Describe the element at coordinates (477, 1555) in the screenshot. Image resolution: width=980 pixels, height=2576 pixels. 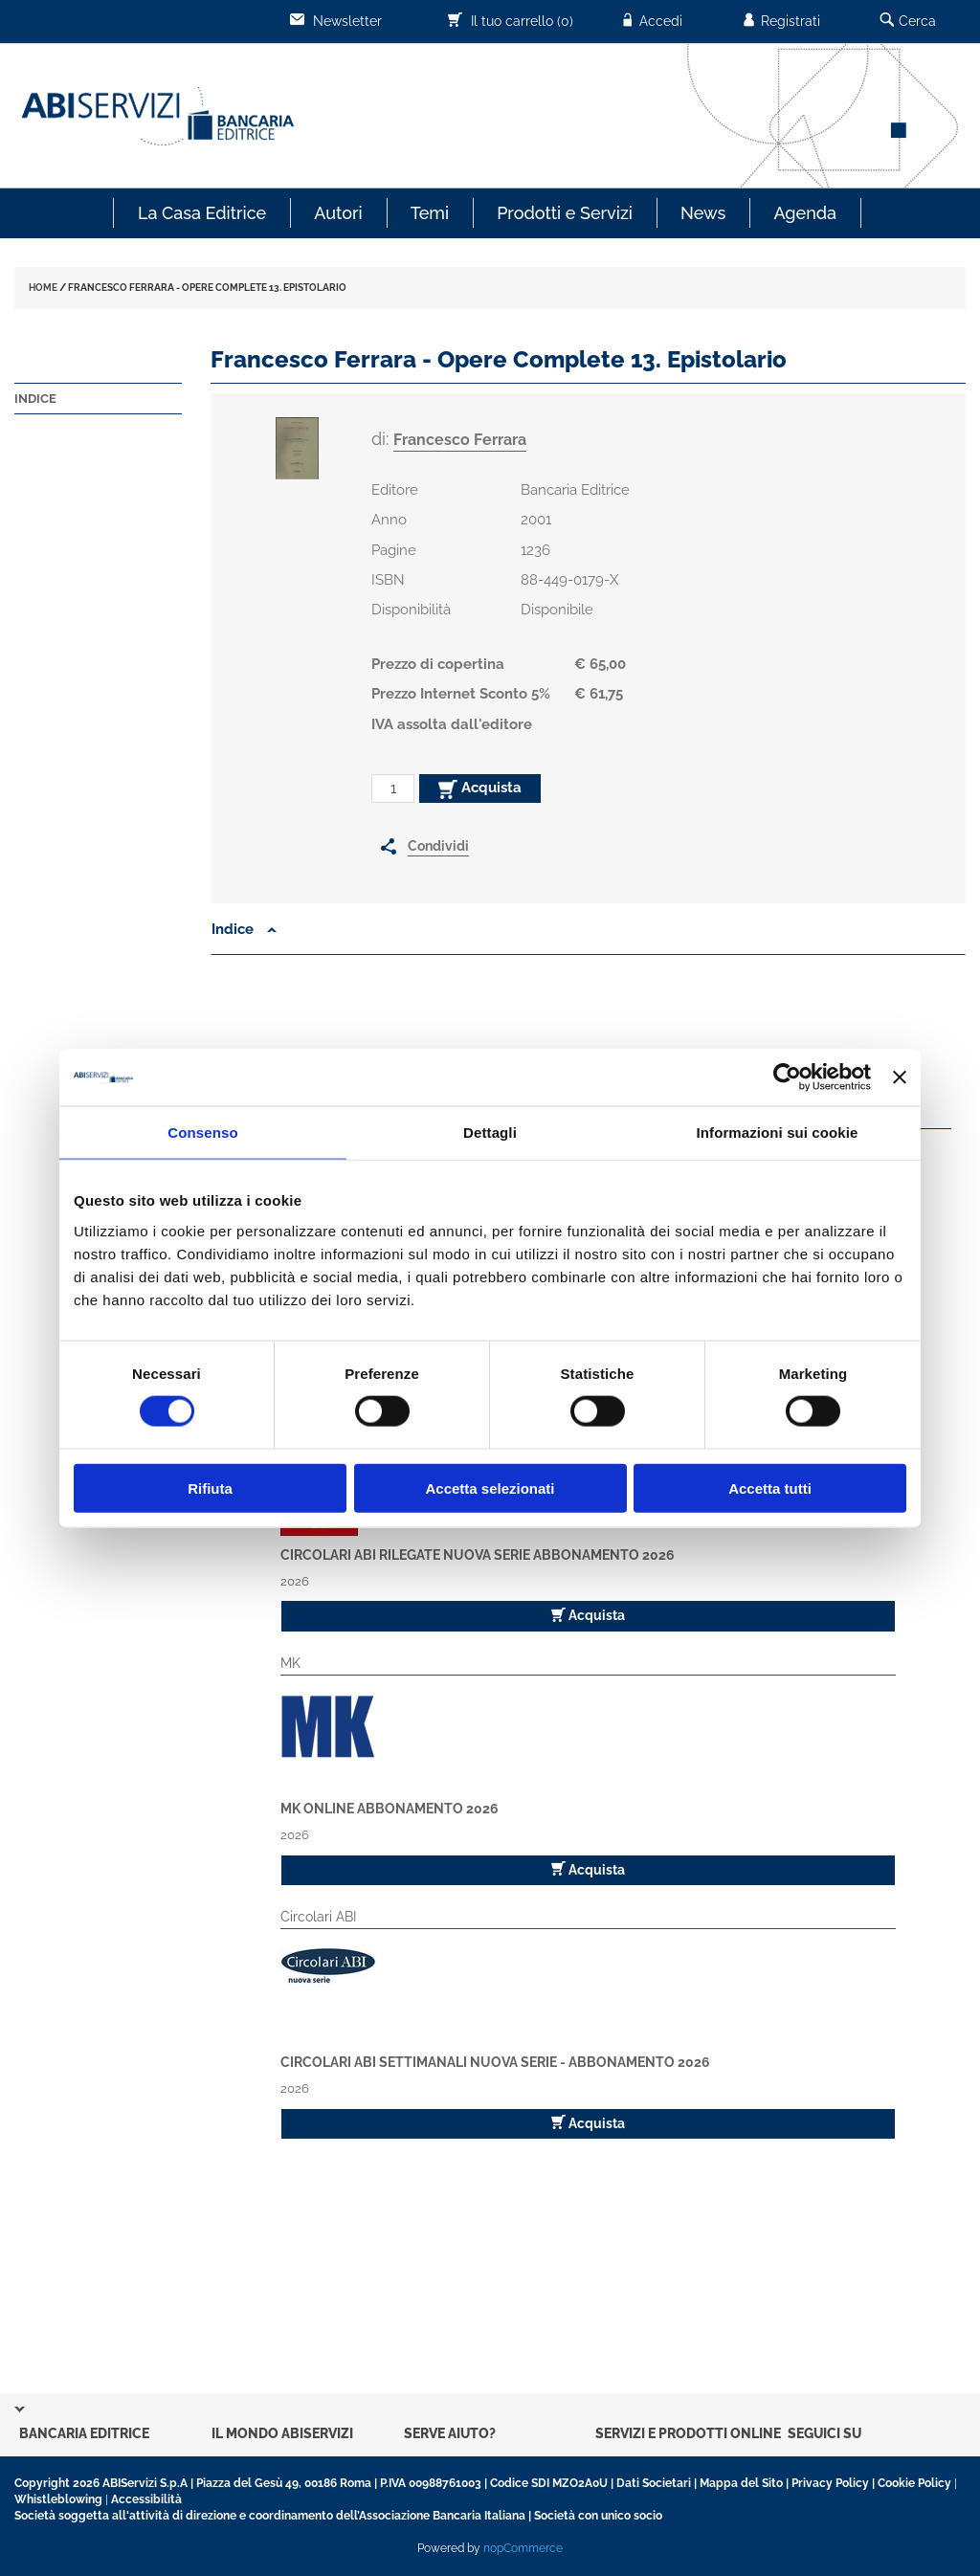
I see `Circolari ABI Rilegate Nuova Serie Abbonamento 2026` at that location.